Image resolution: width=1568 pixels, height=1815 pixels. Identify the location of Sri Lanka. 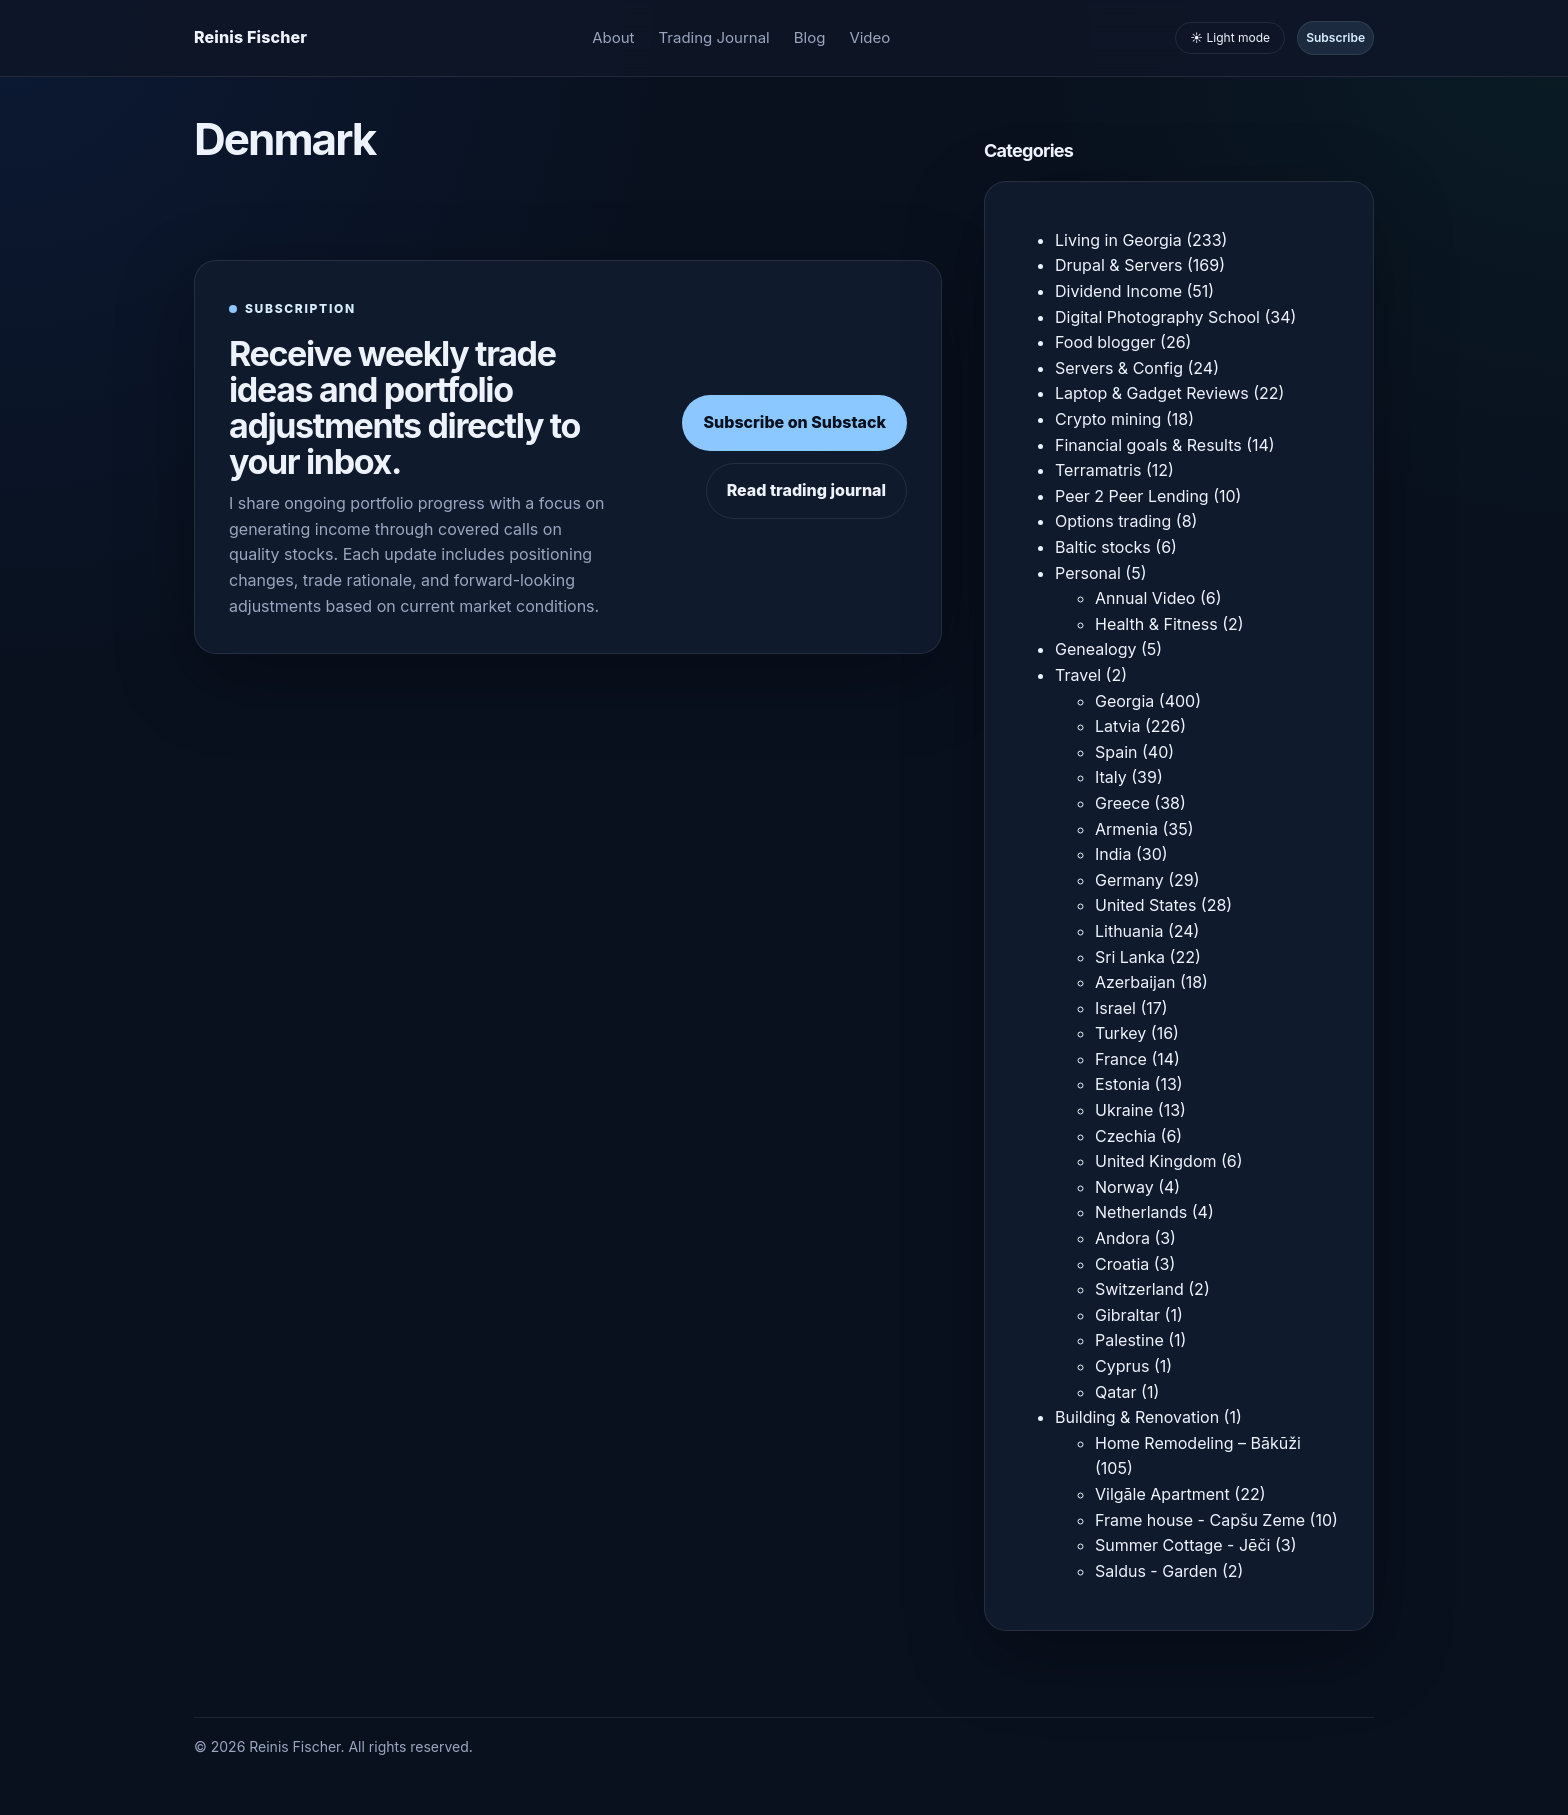
(1130, 957).